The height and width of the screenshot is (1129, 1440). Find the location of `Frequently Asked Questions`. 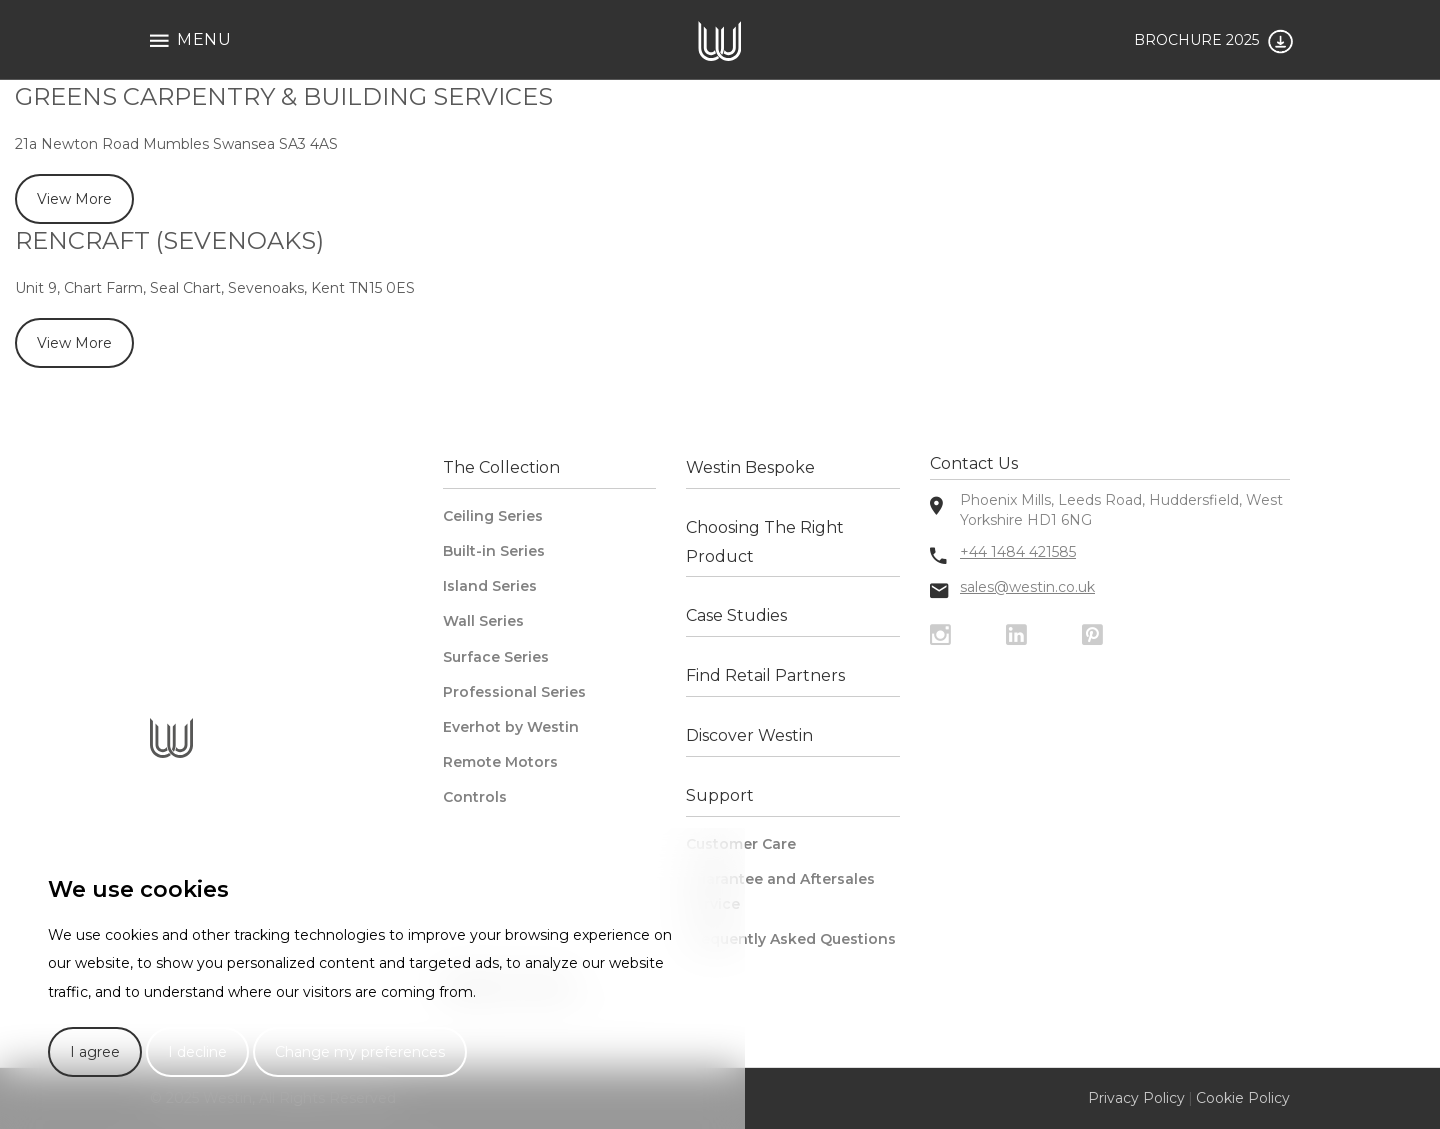

Frequently Asked Questions is located at coordinates (791, 939).